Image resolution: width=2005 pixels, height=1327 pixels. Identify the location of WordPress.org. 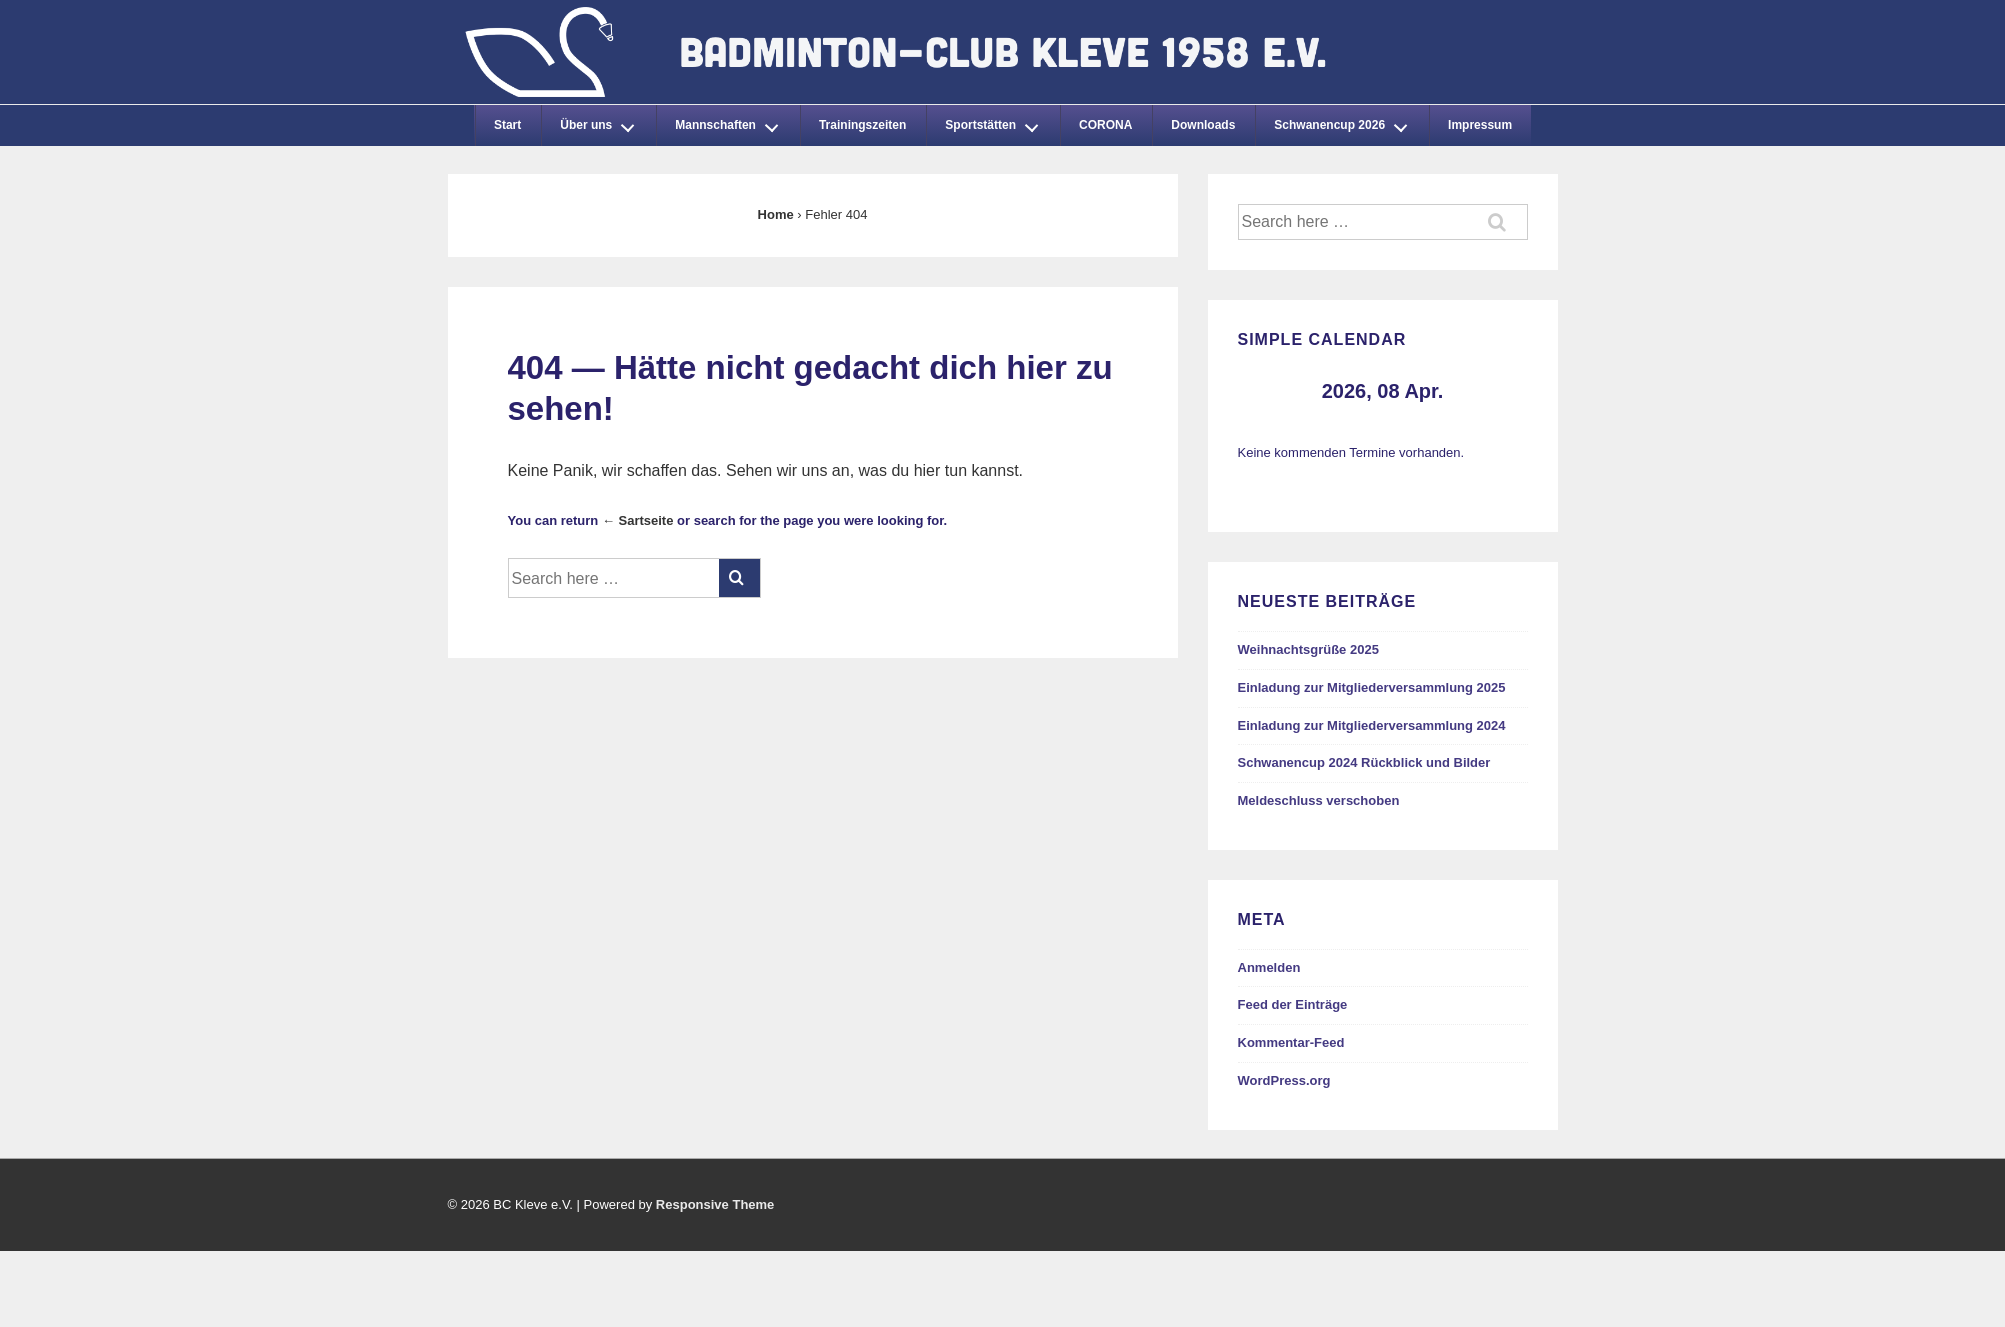
(1284, 1080).